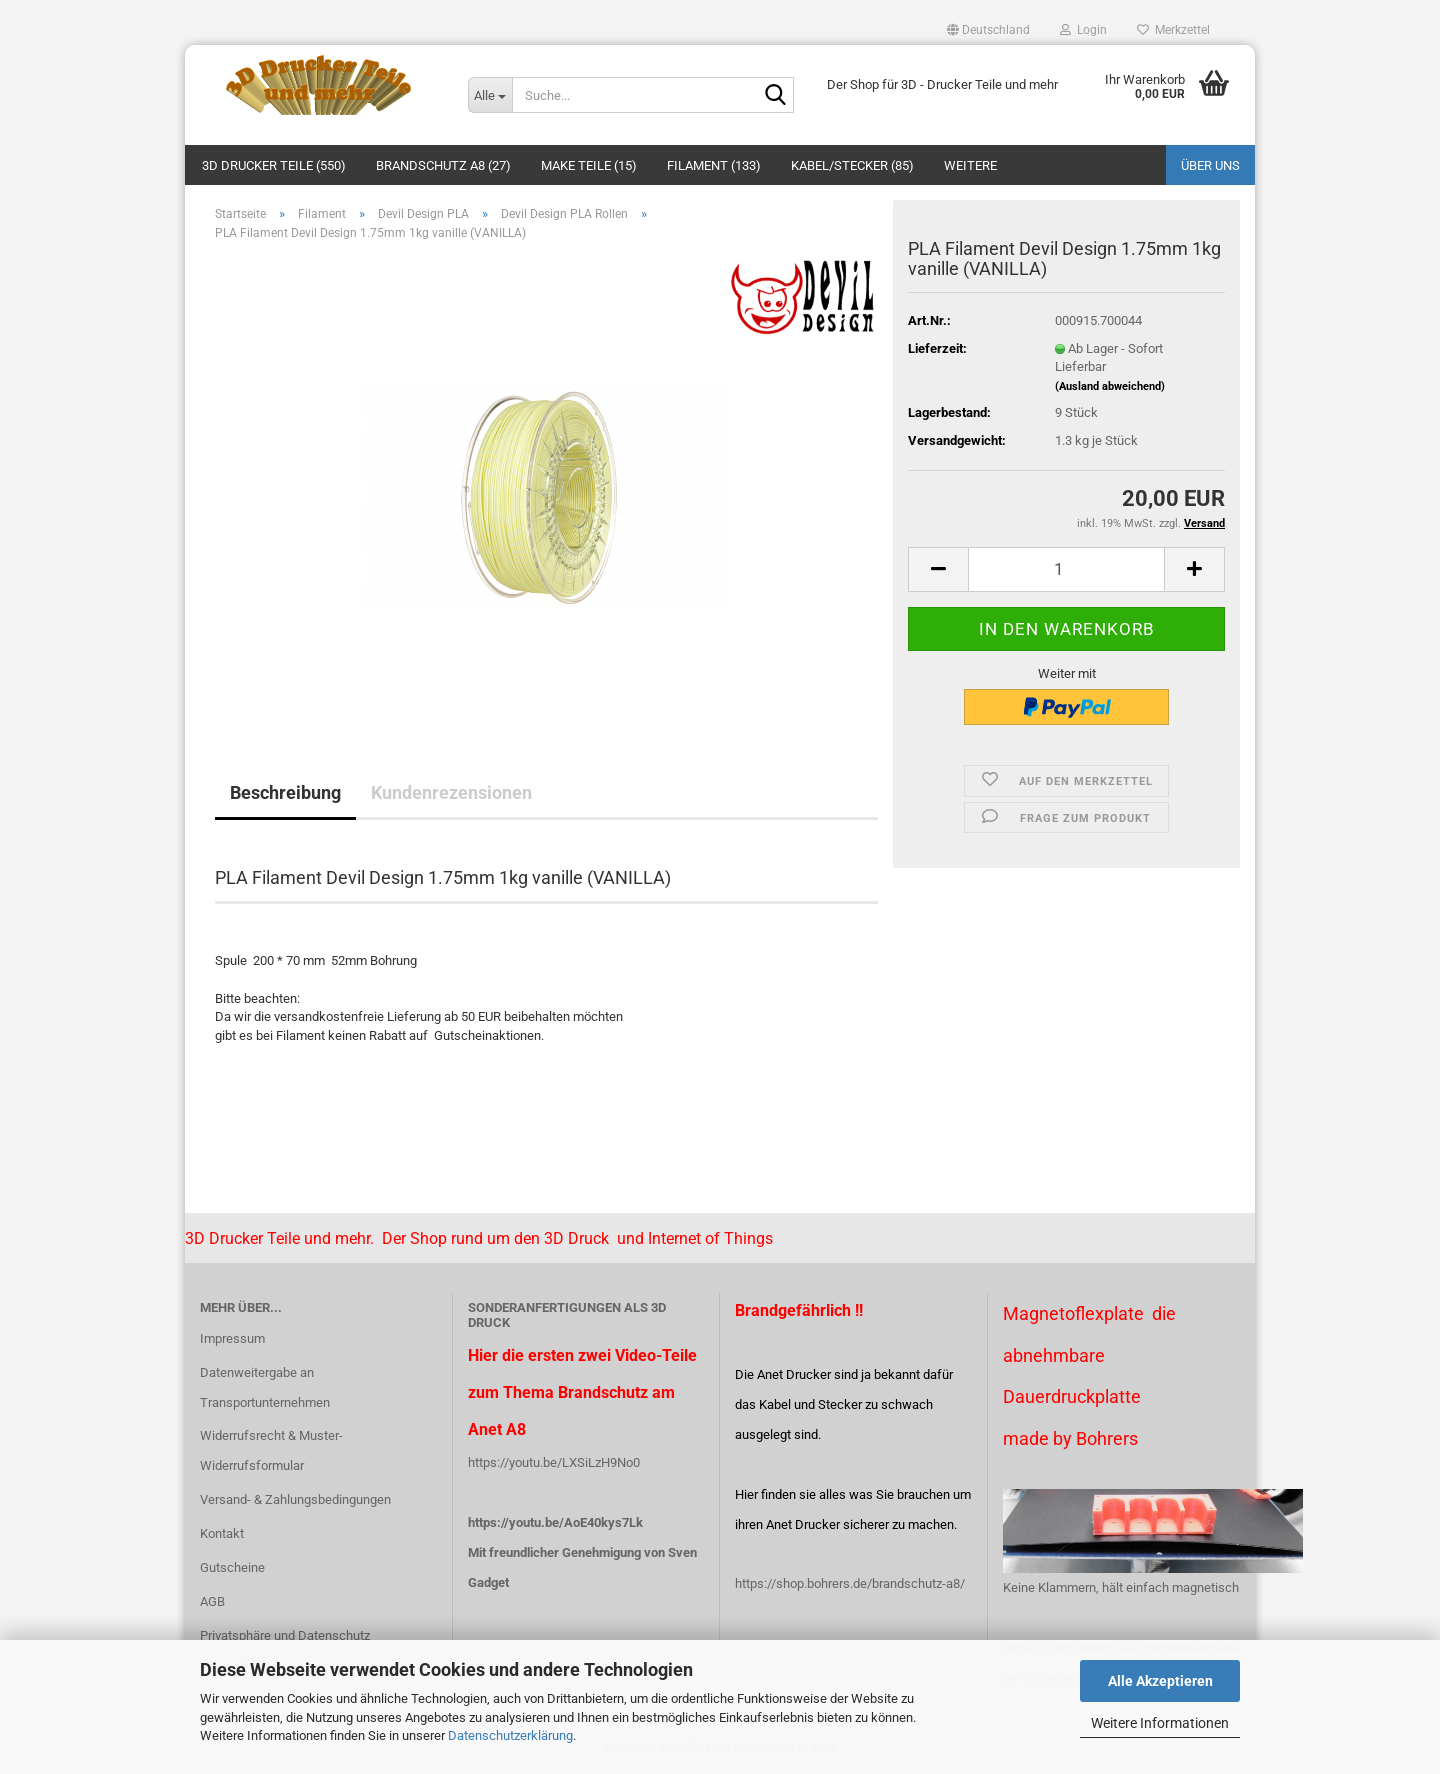  Describe the element at coordinates (714, 165) in the screenshot. I see `Filament (133)` at that location.